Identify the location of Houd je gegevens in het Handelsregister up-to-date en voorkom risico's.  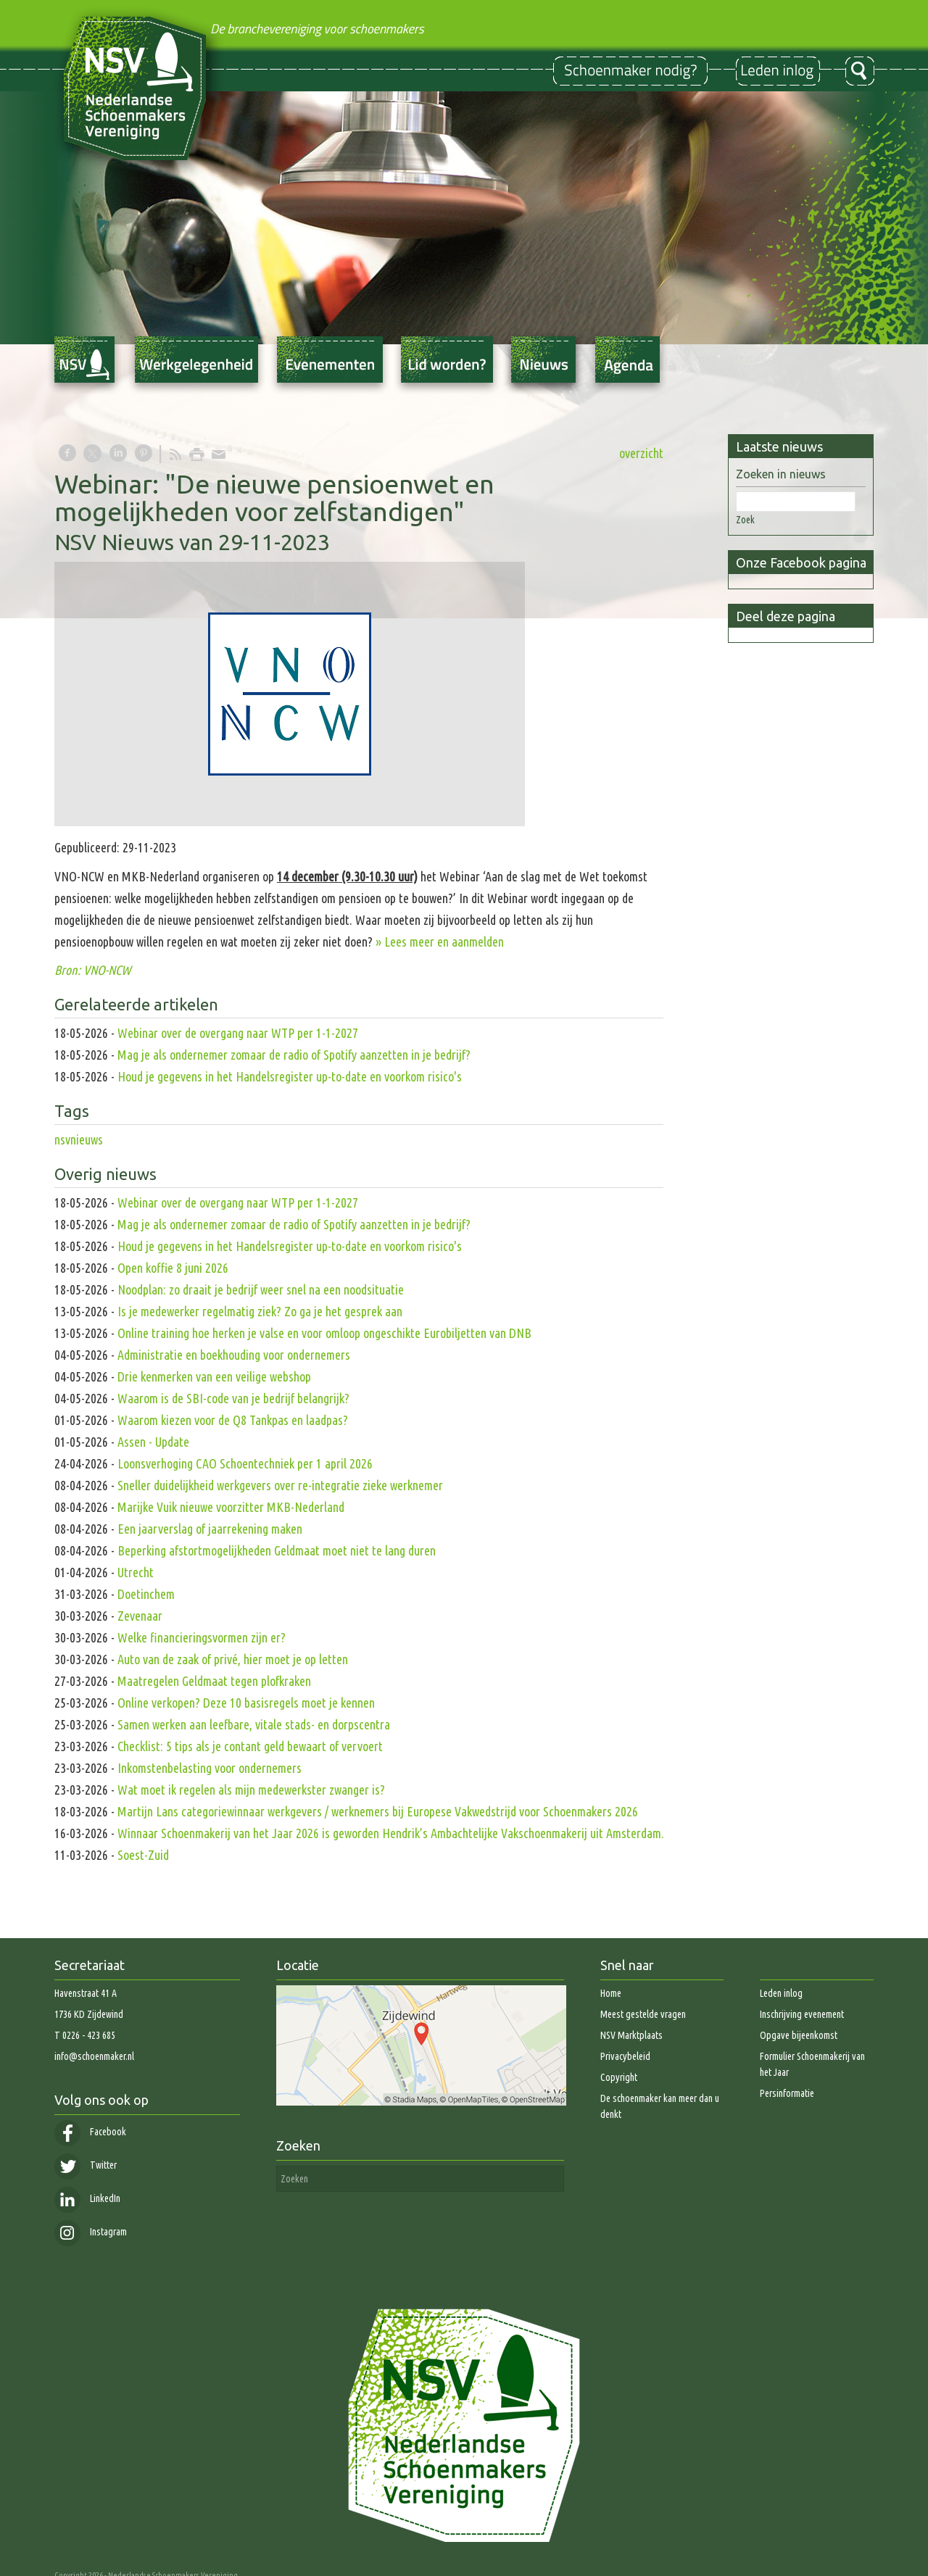
(289, 1076).